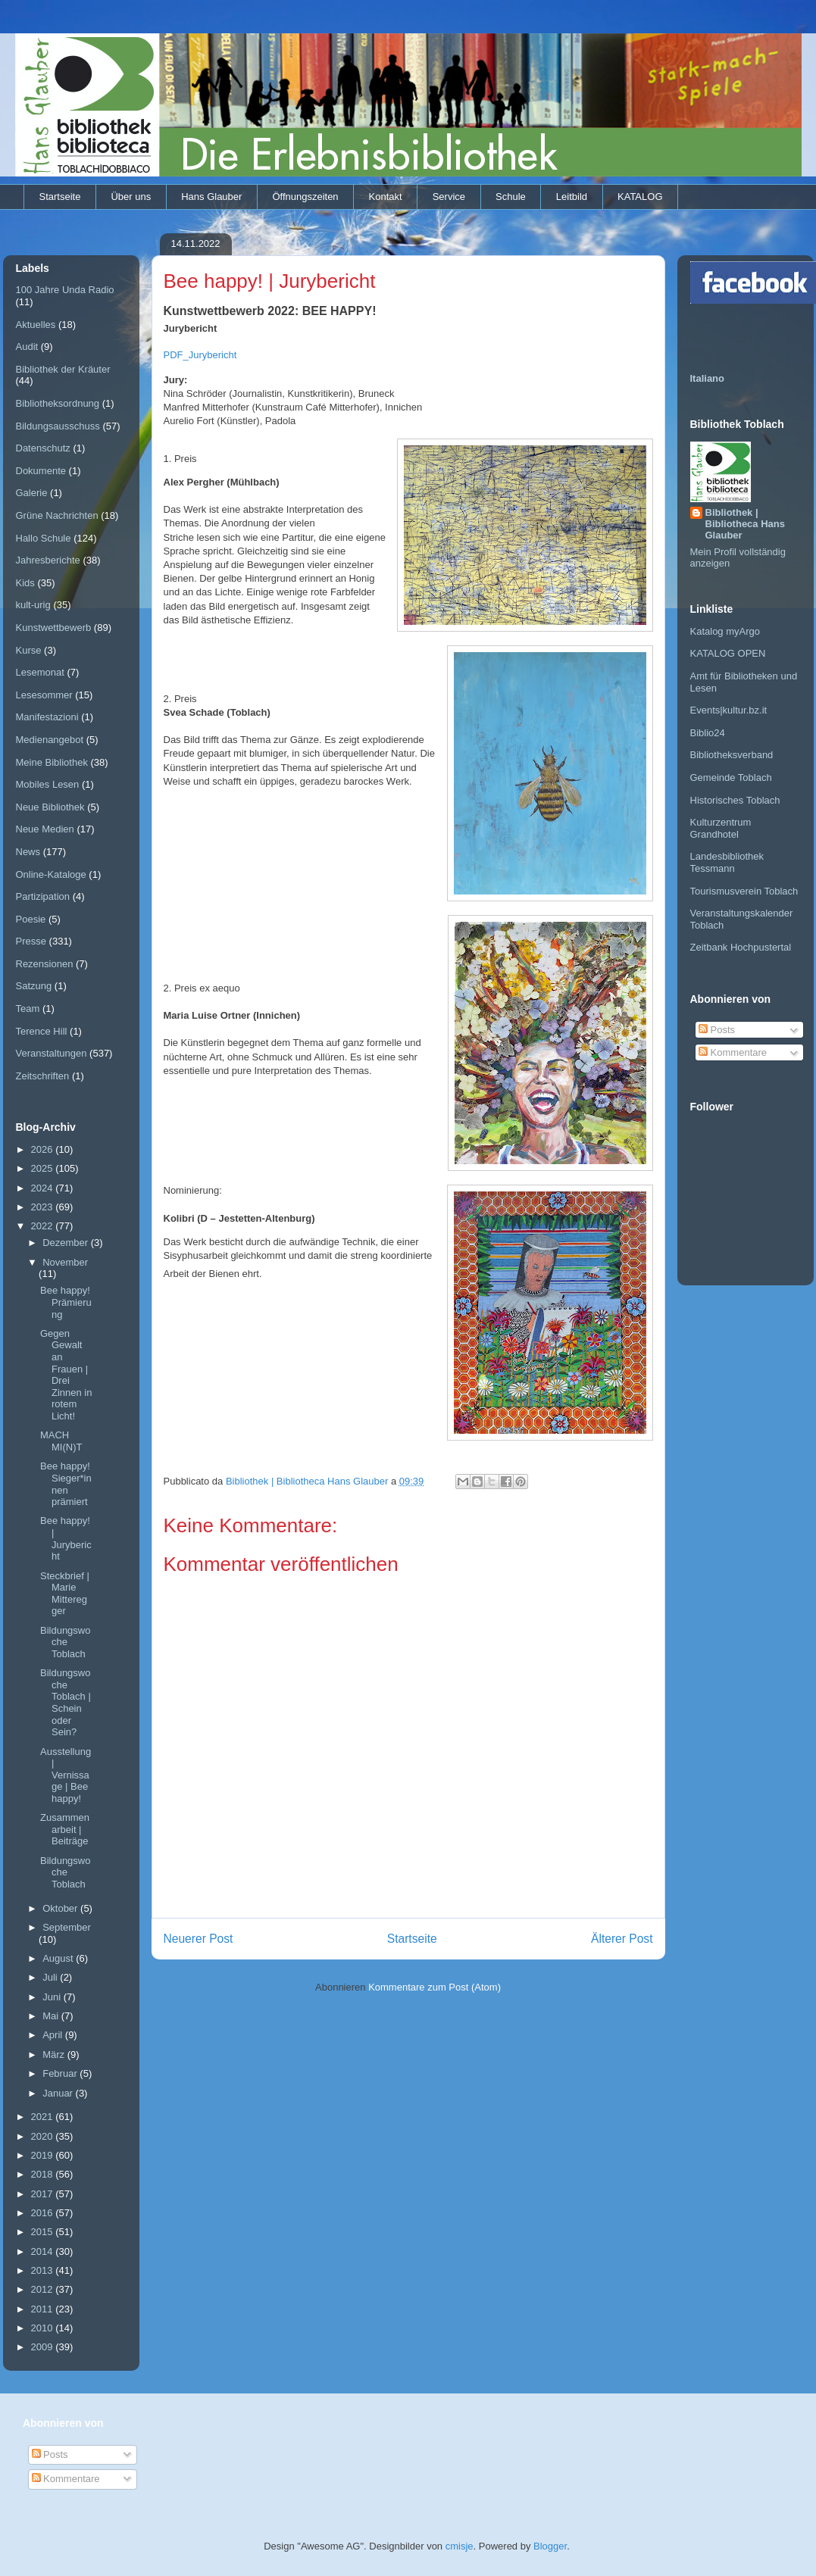 The image size is (816, 2576). What do you see at coordinates (52, 1997) in the screenshot?
I see `Juni` at bounding box center [52, 1997].